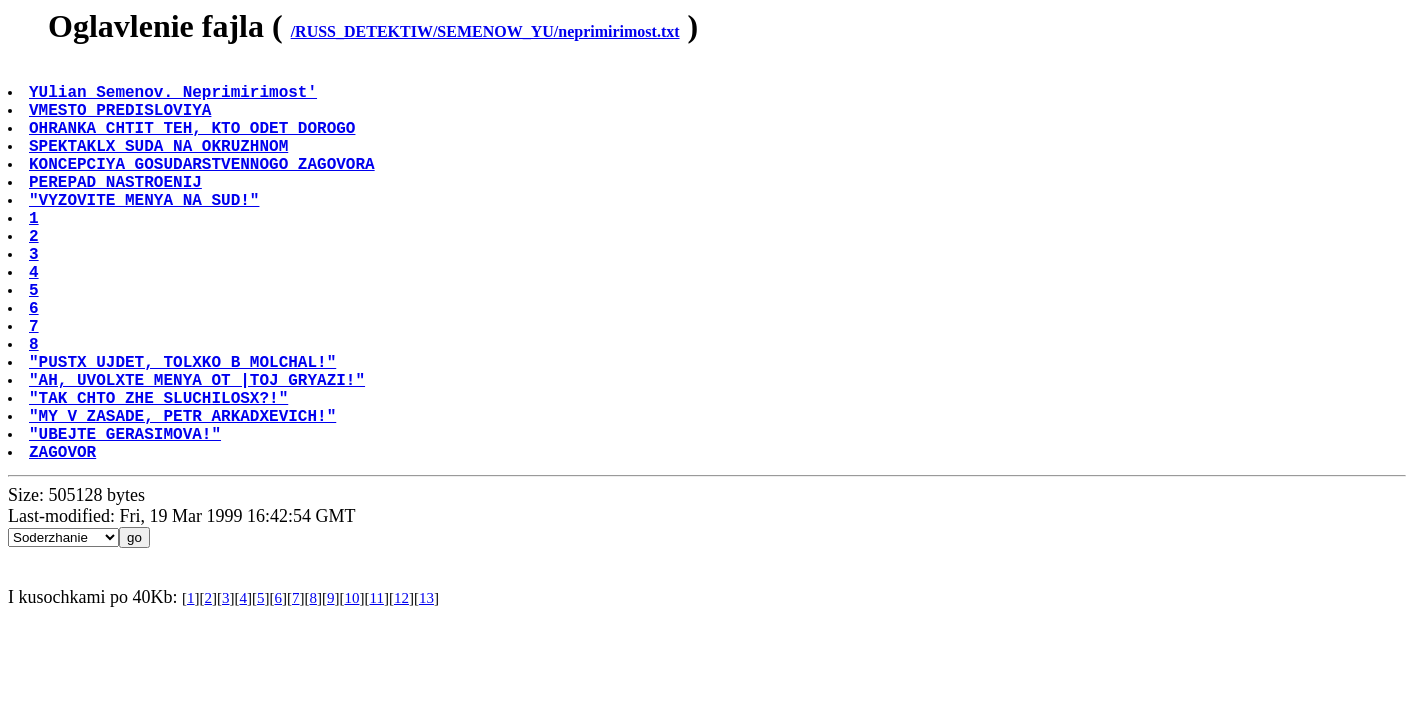 The width and height of the screenshot is (1414, 720). Describe the element at coordinates (194, 143) in the screenshot. I see `OHRANKA CHTIT TEH, KTO ODET DOROGO` at that location.